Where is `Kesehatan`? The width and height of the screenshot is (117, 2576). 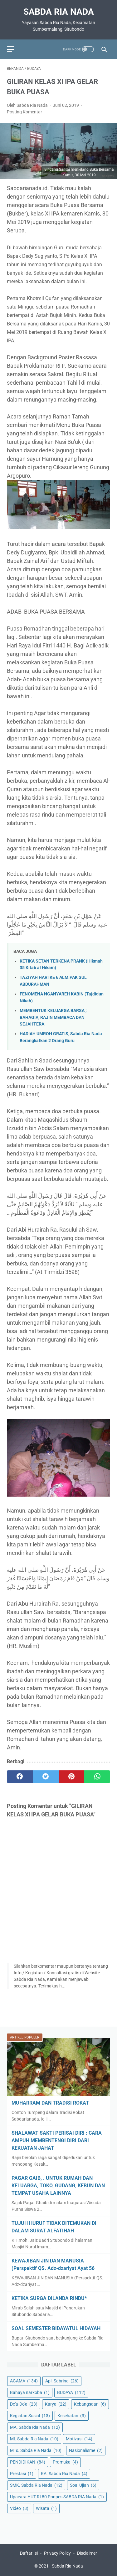 Kesehatan is located at coordinates (71, 2415).